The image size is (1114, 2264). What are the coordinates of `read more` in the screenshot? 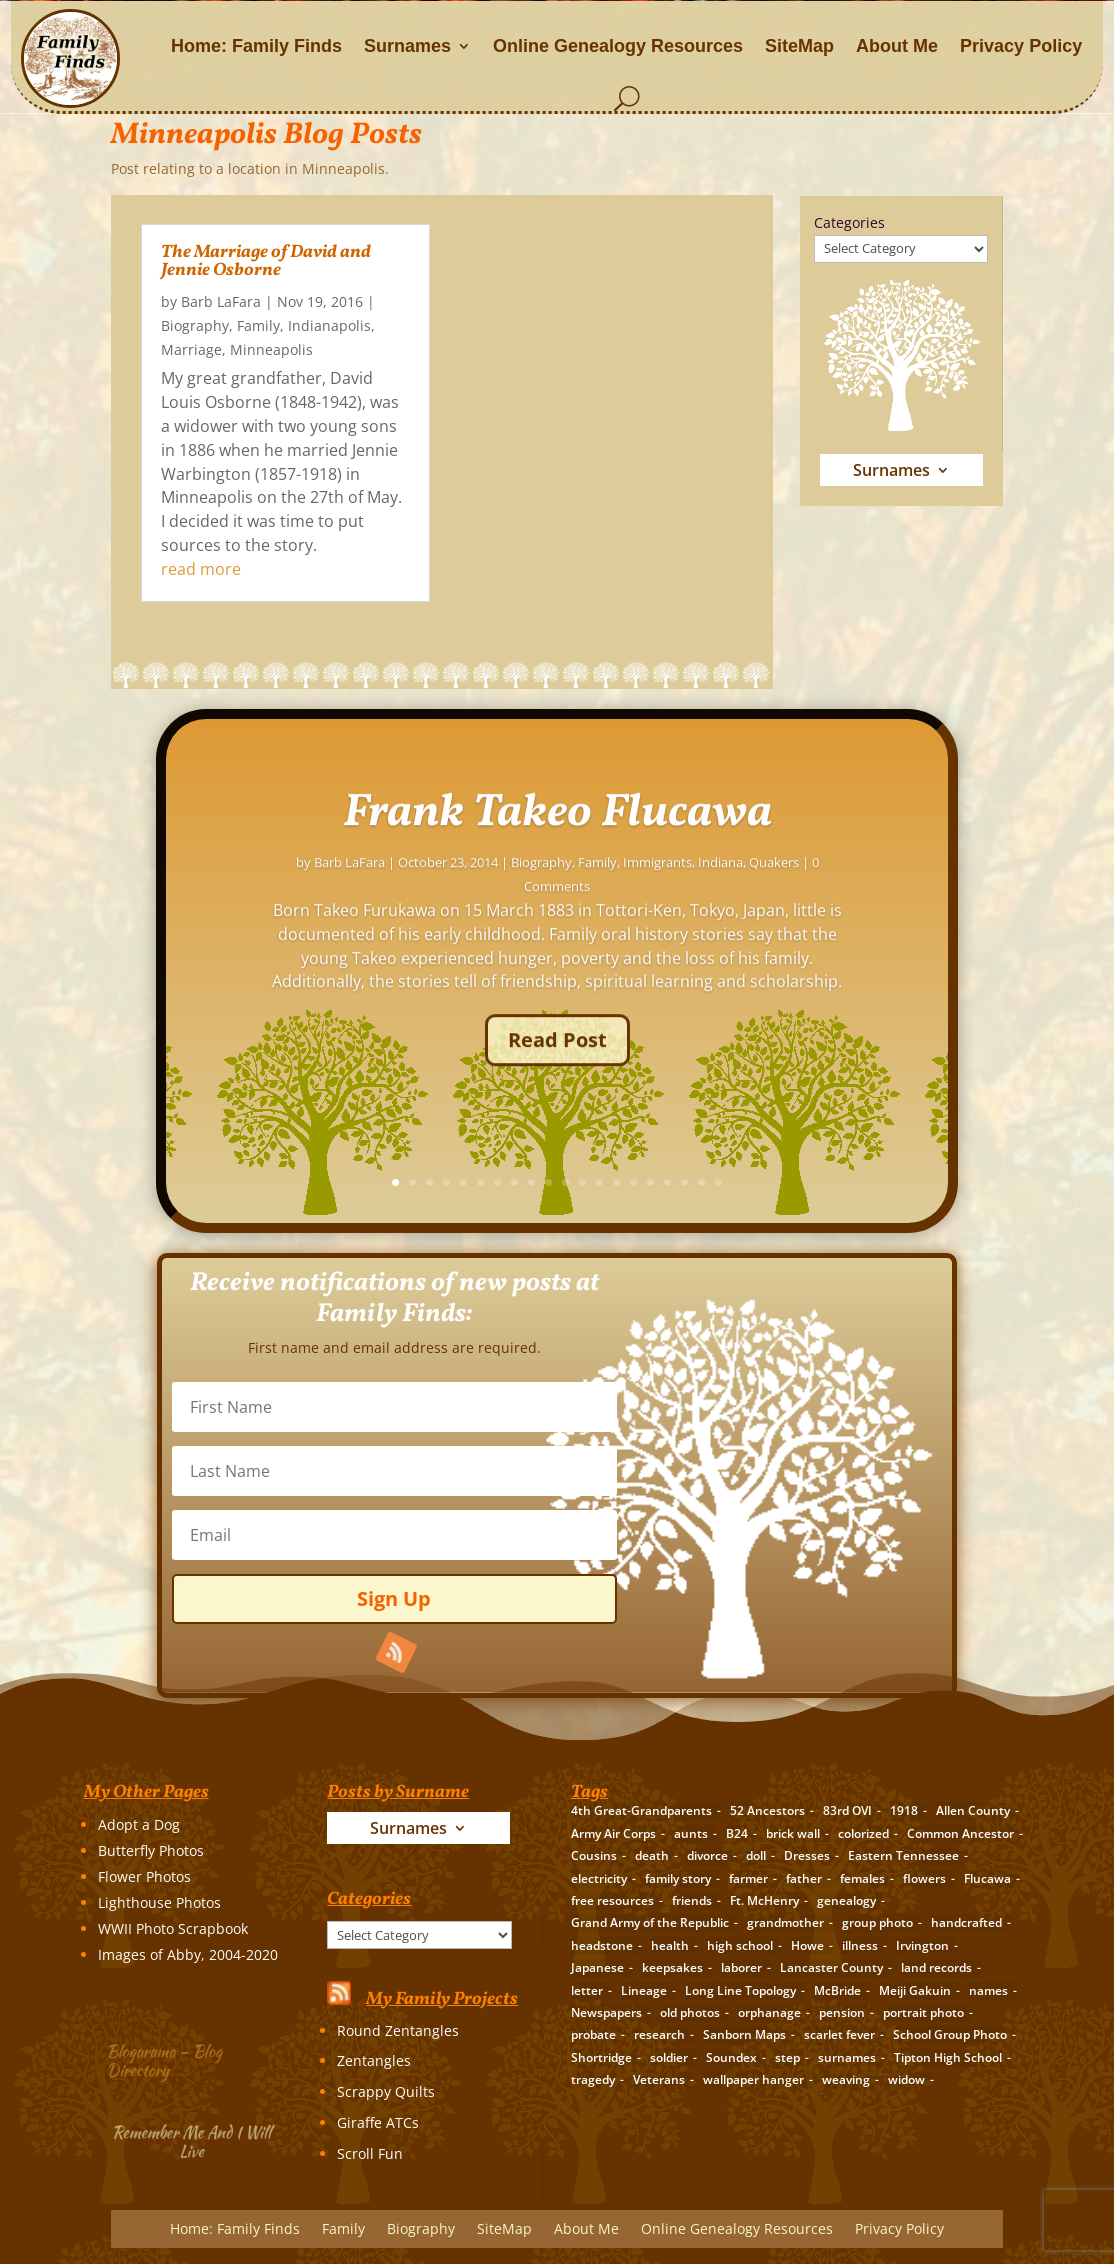 It's located at (201, 569).